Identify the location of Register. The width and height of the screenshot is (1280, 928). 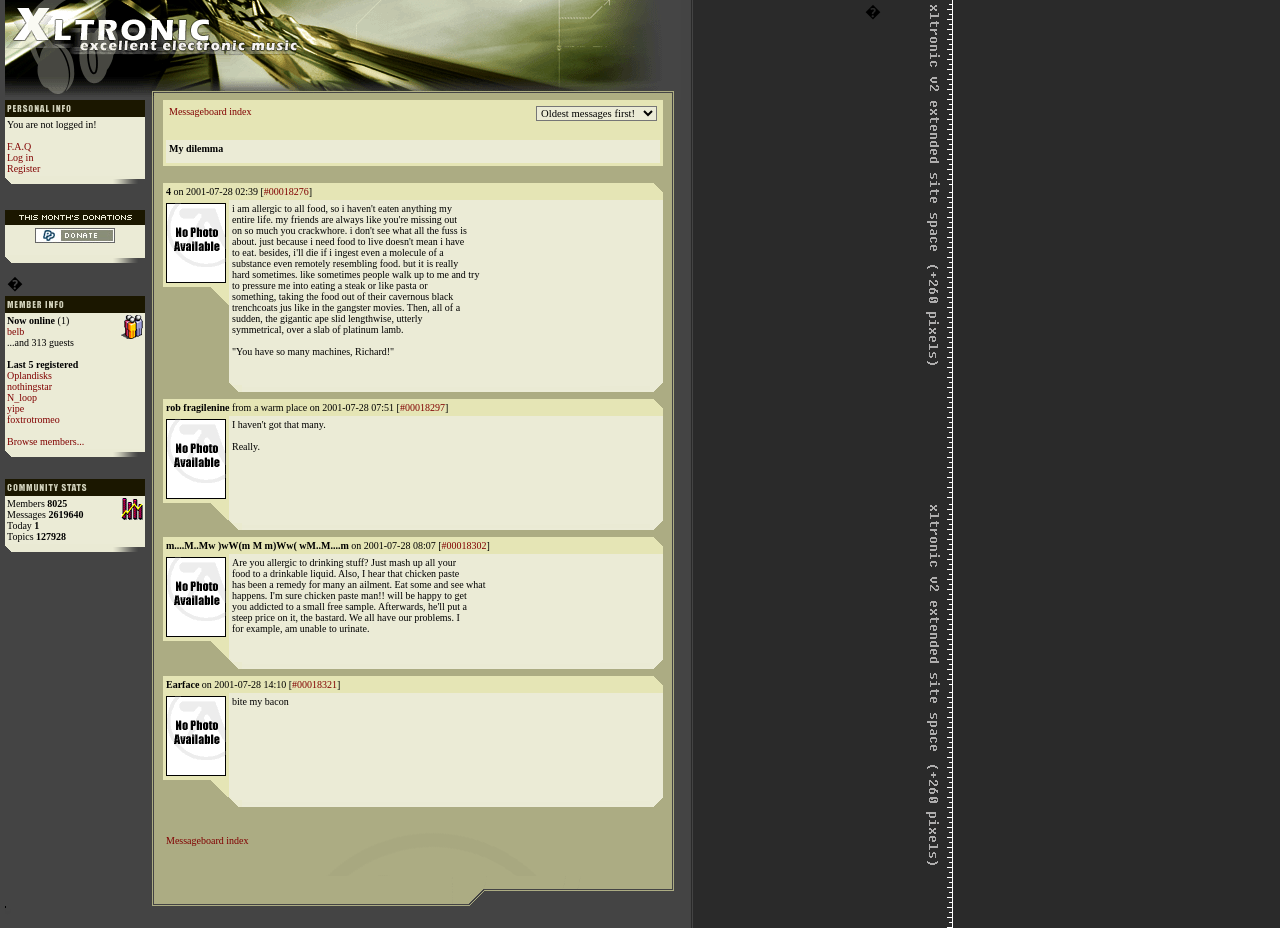
(23, 168).